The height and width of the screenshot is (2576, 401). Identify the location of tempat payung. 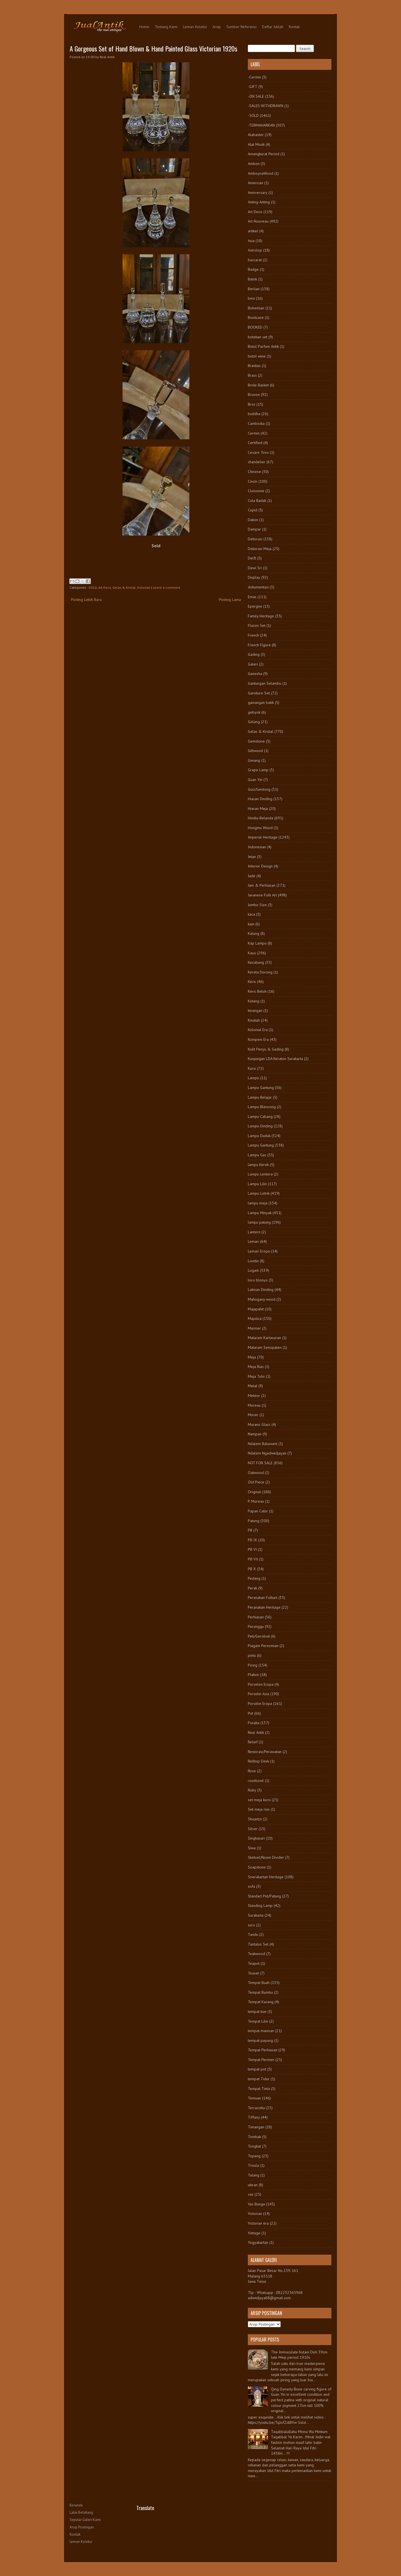
(260, 2040).